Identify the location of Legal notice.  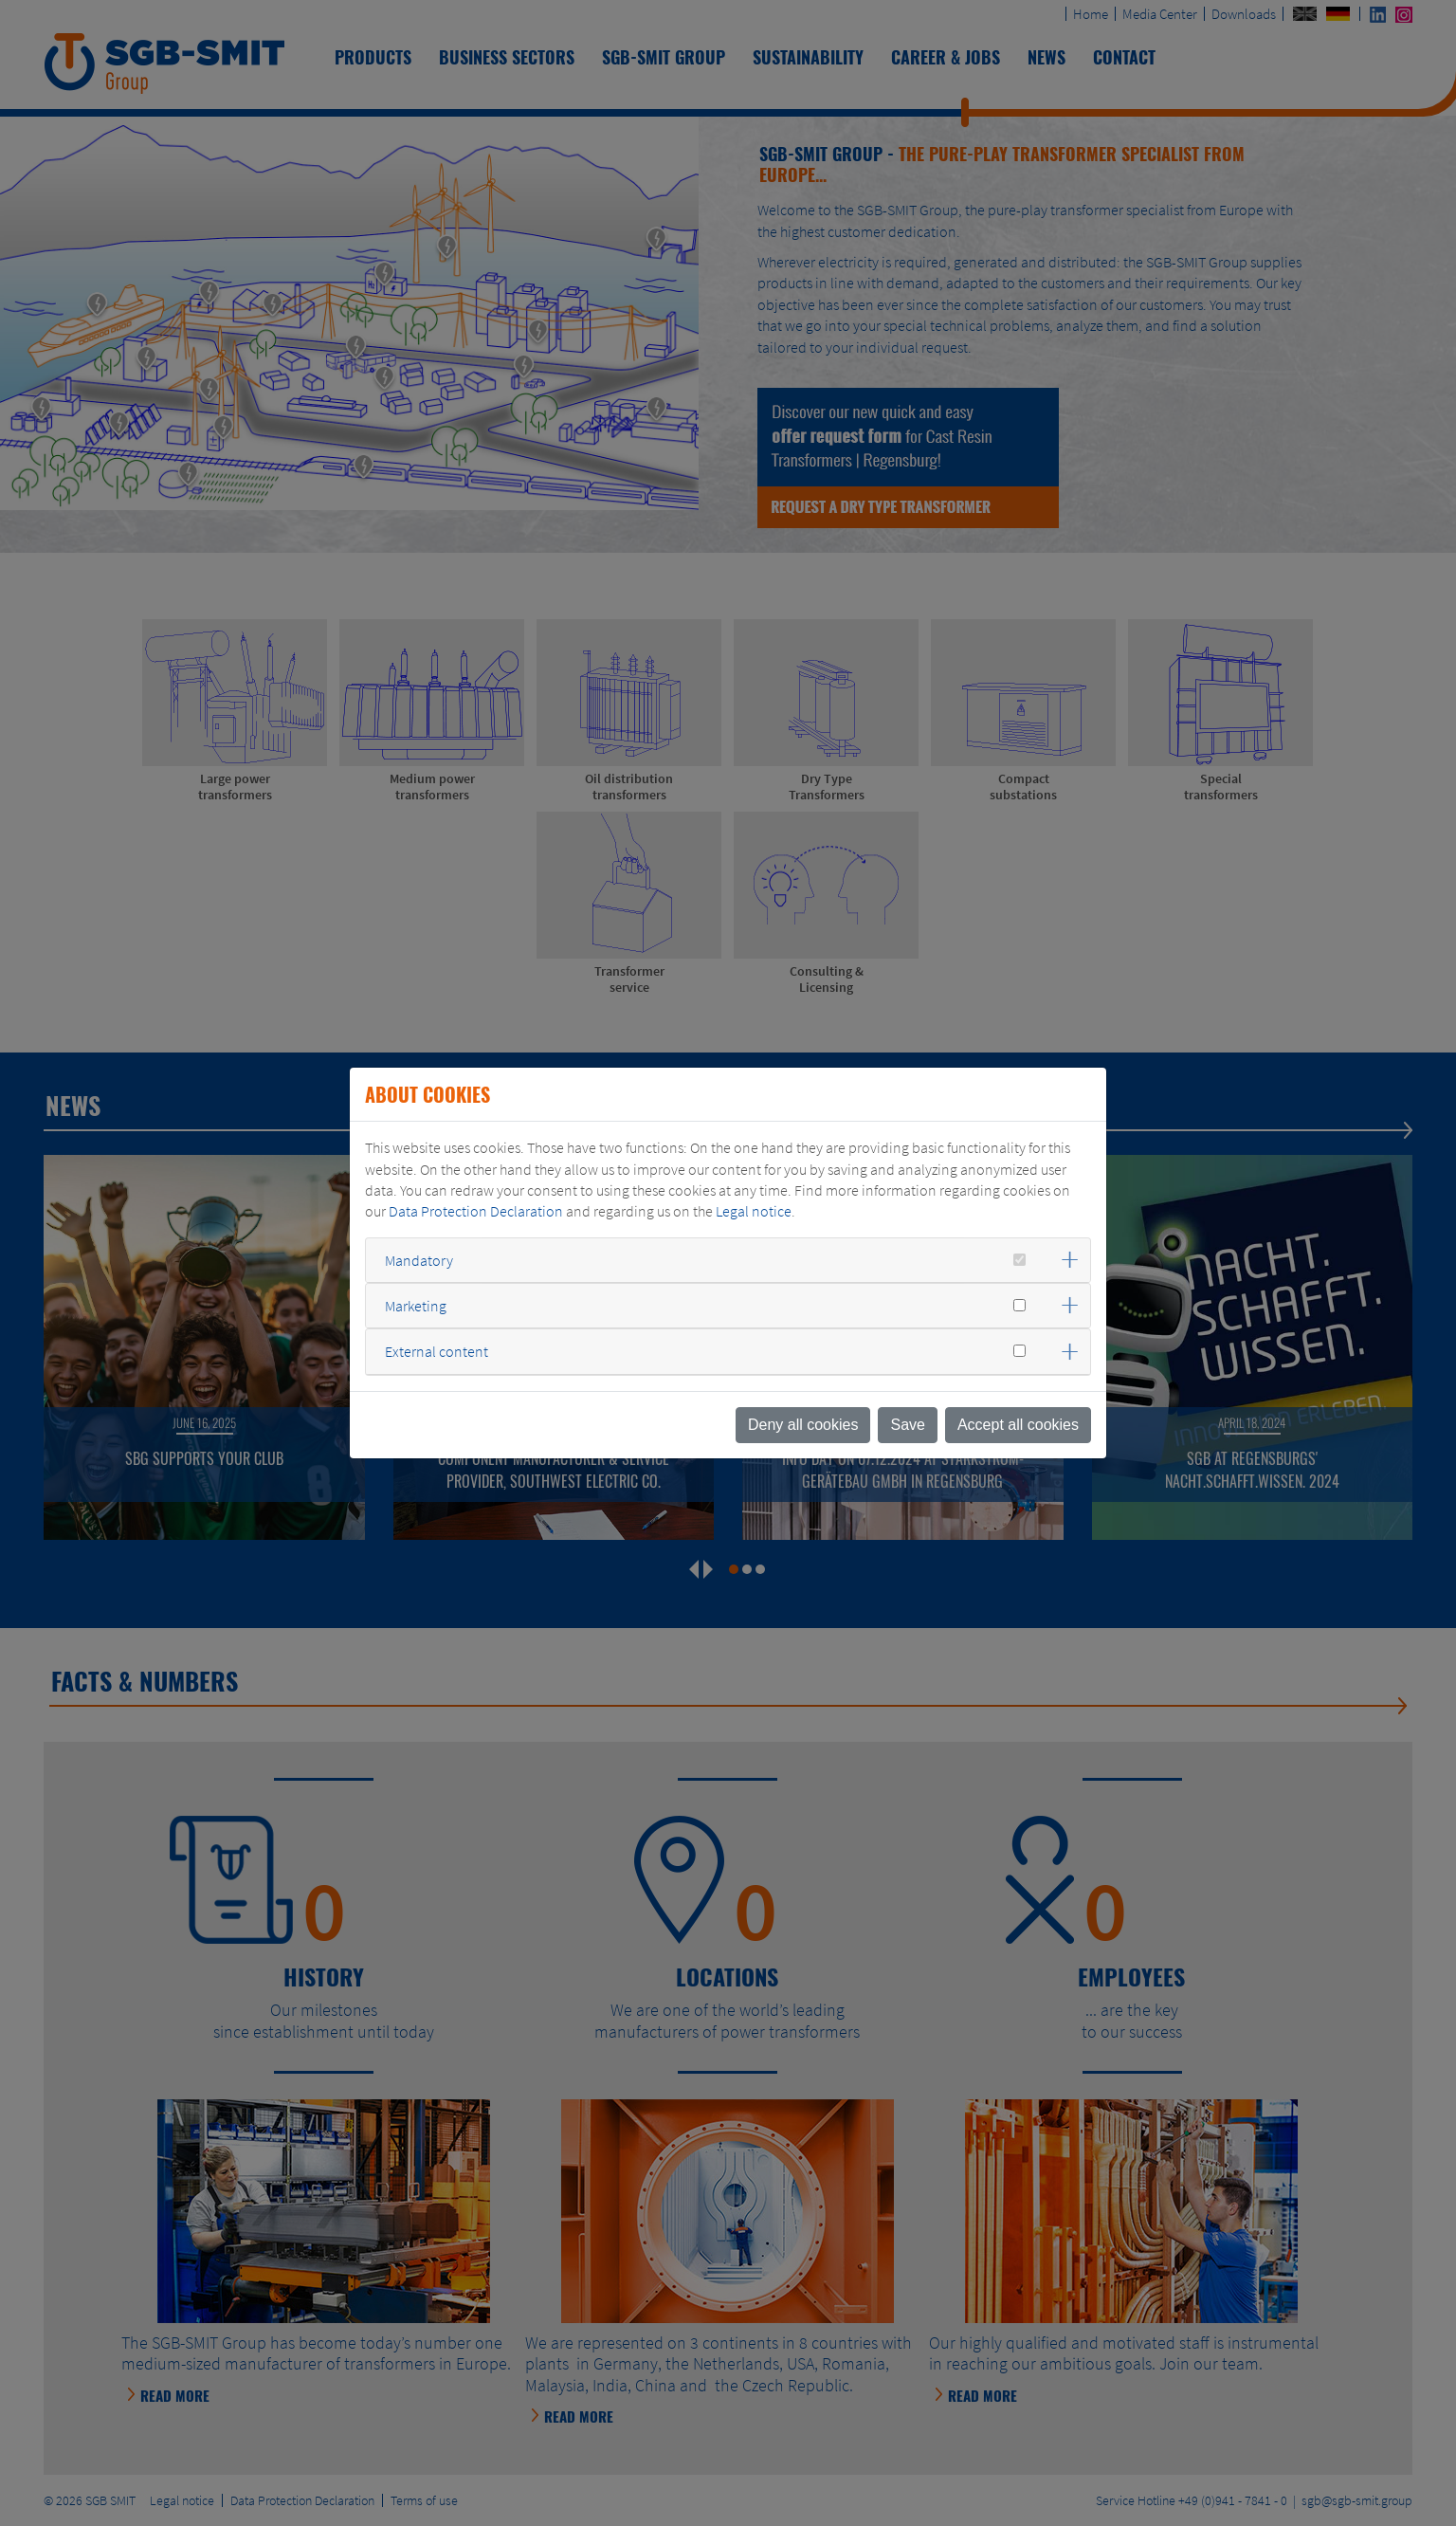
(754, 1210).